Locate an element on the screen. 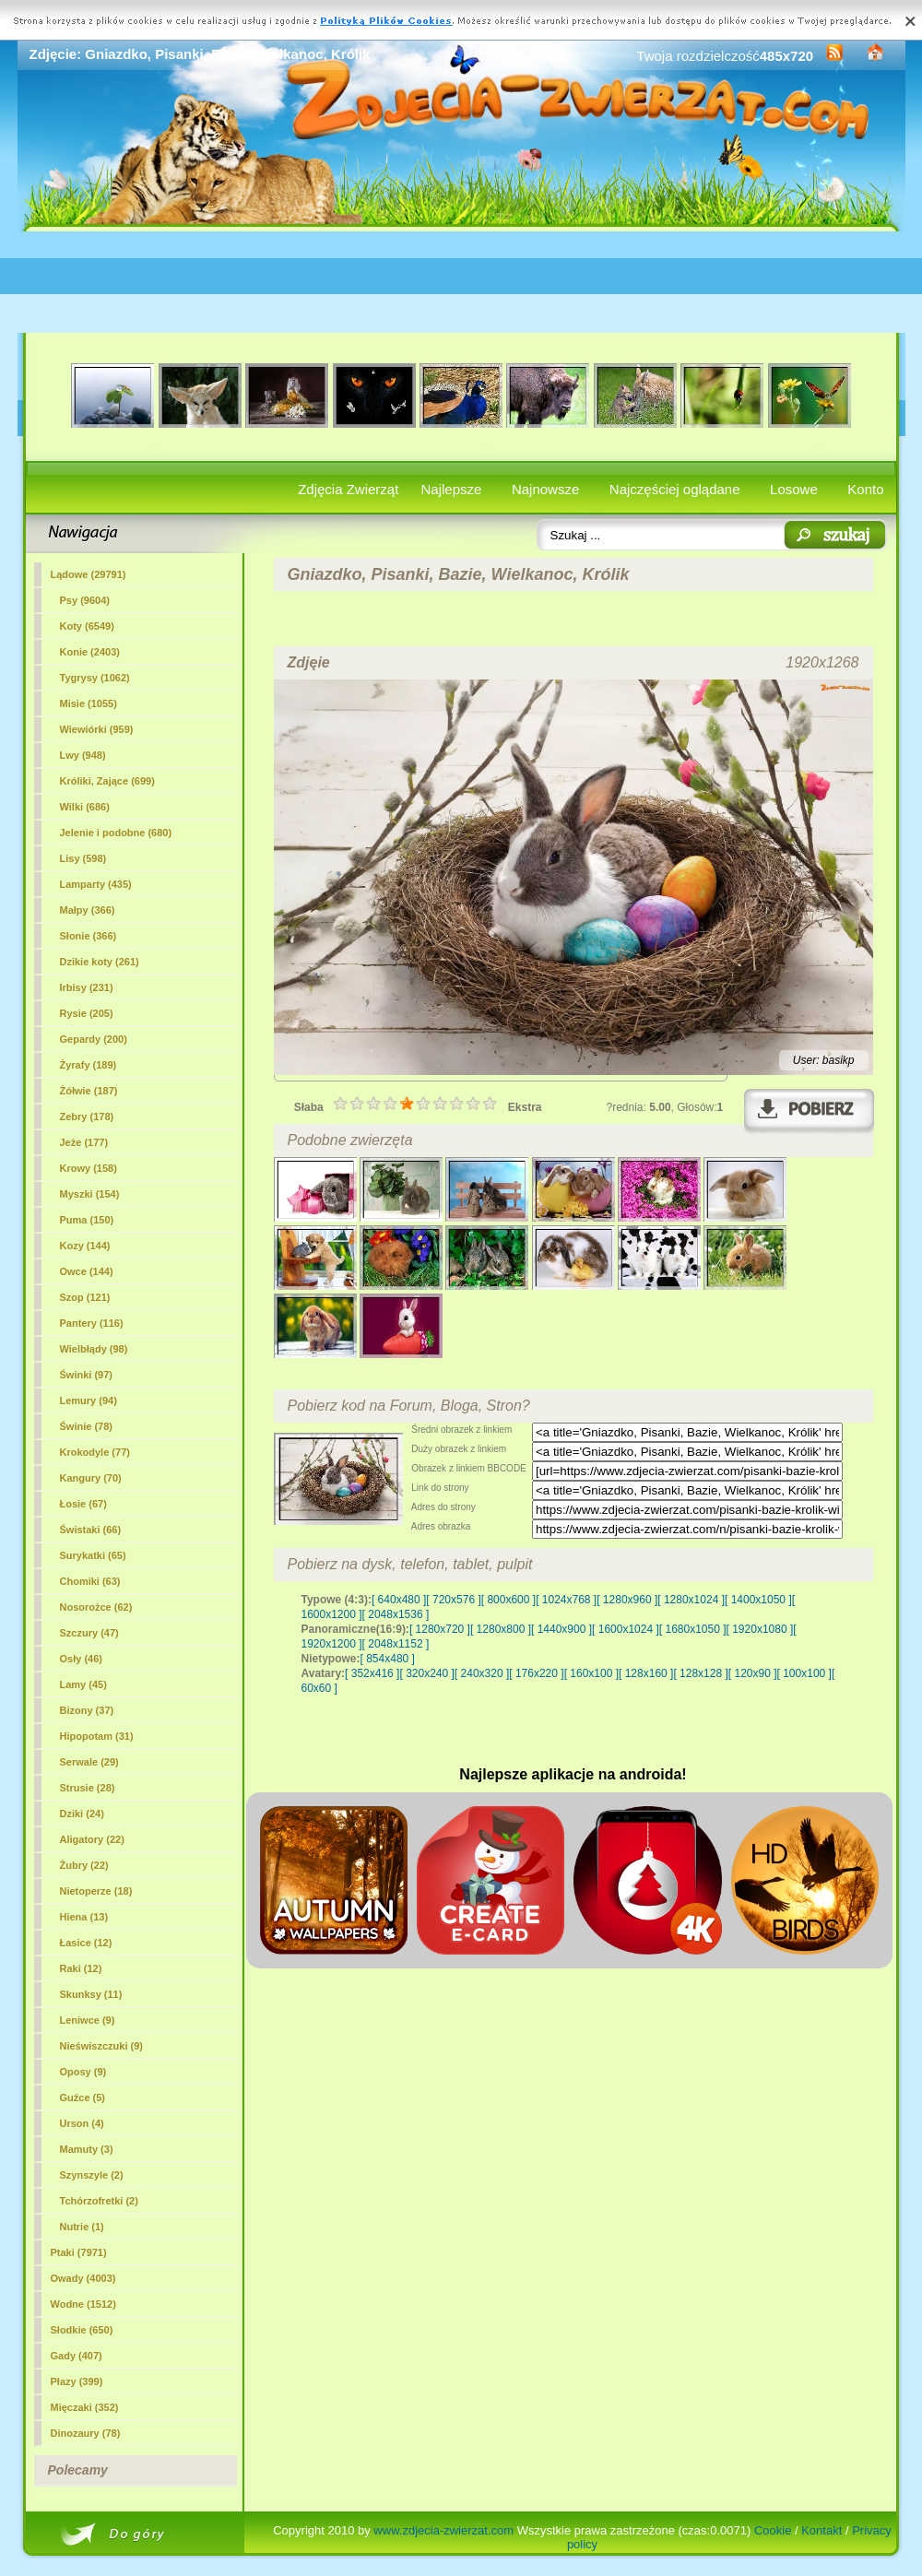 The width and height of the screenshot is (922, 2576). Świnie (78) is located at coordinates (86, 1426).